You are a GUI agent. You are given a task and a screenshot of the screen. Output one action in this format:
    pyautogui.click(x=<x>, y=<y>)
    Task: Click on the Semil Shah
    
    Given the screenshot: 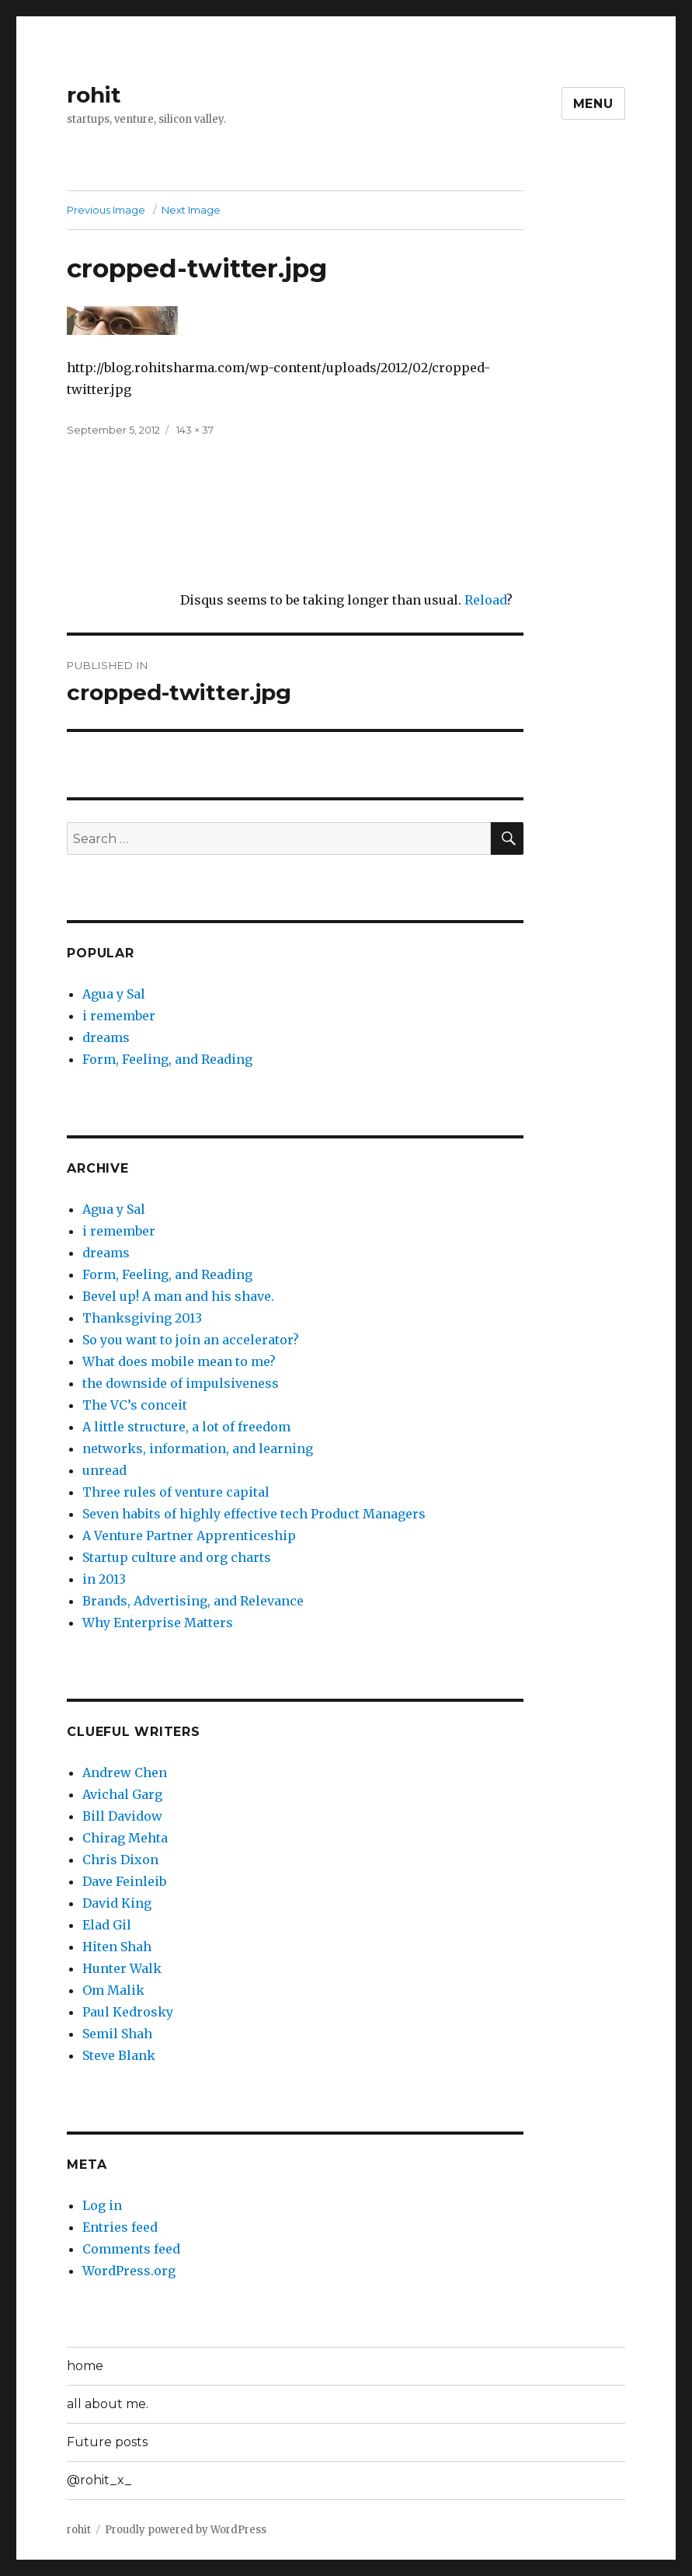 What is the action you would take?
    pyautogui.click(x=117, y=2033)
    